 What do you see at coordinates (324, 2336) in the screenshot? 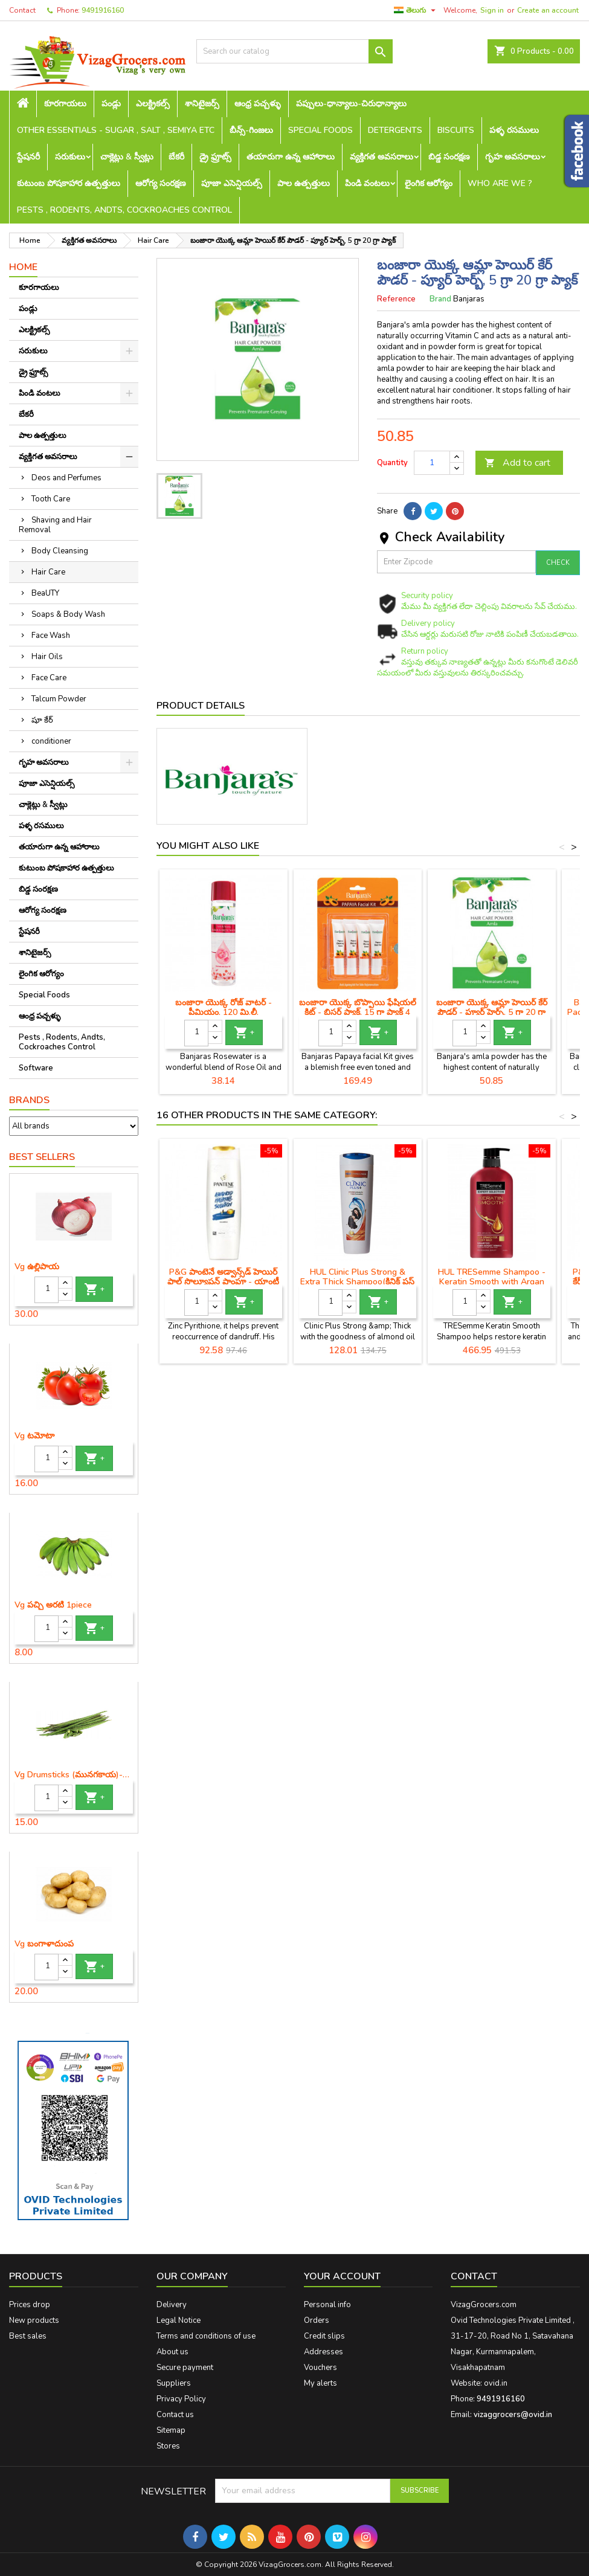
I see `Credit slips` at bounding box center [324, 2336].